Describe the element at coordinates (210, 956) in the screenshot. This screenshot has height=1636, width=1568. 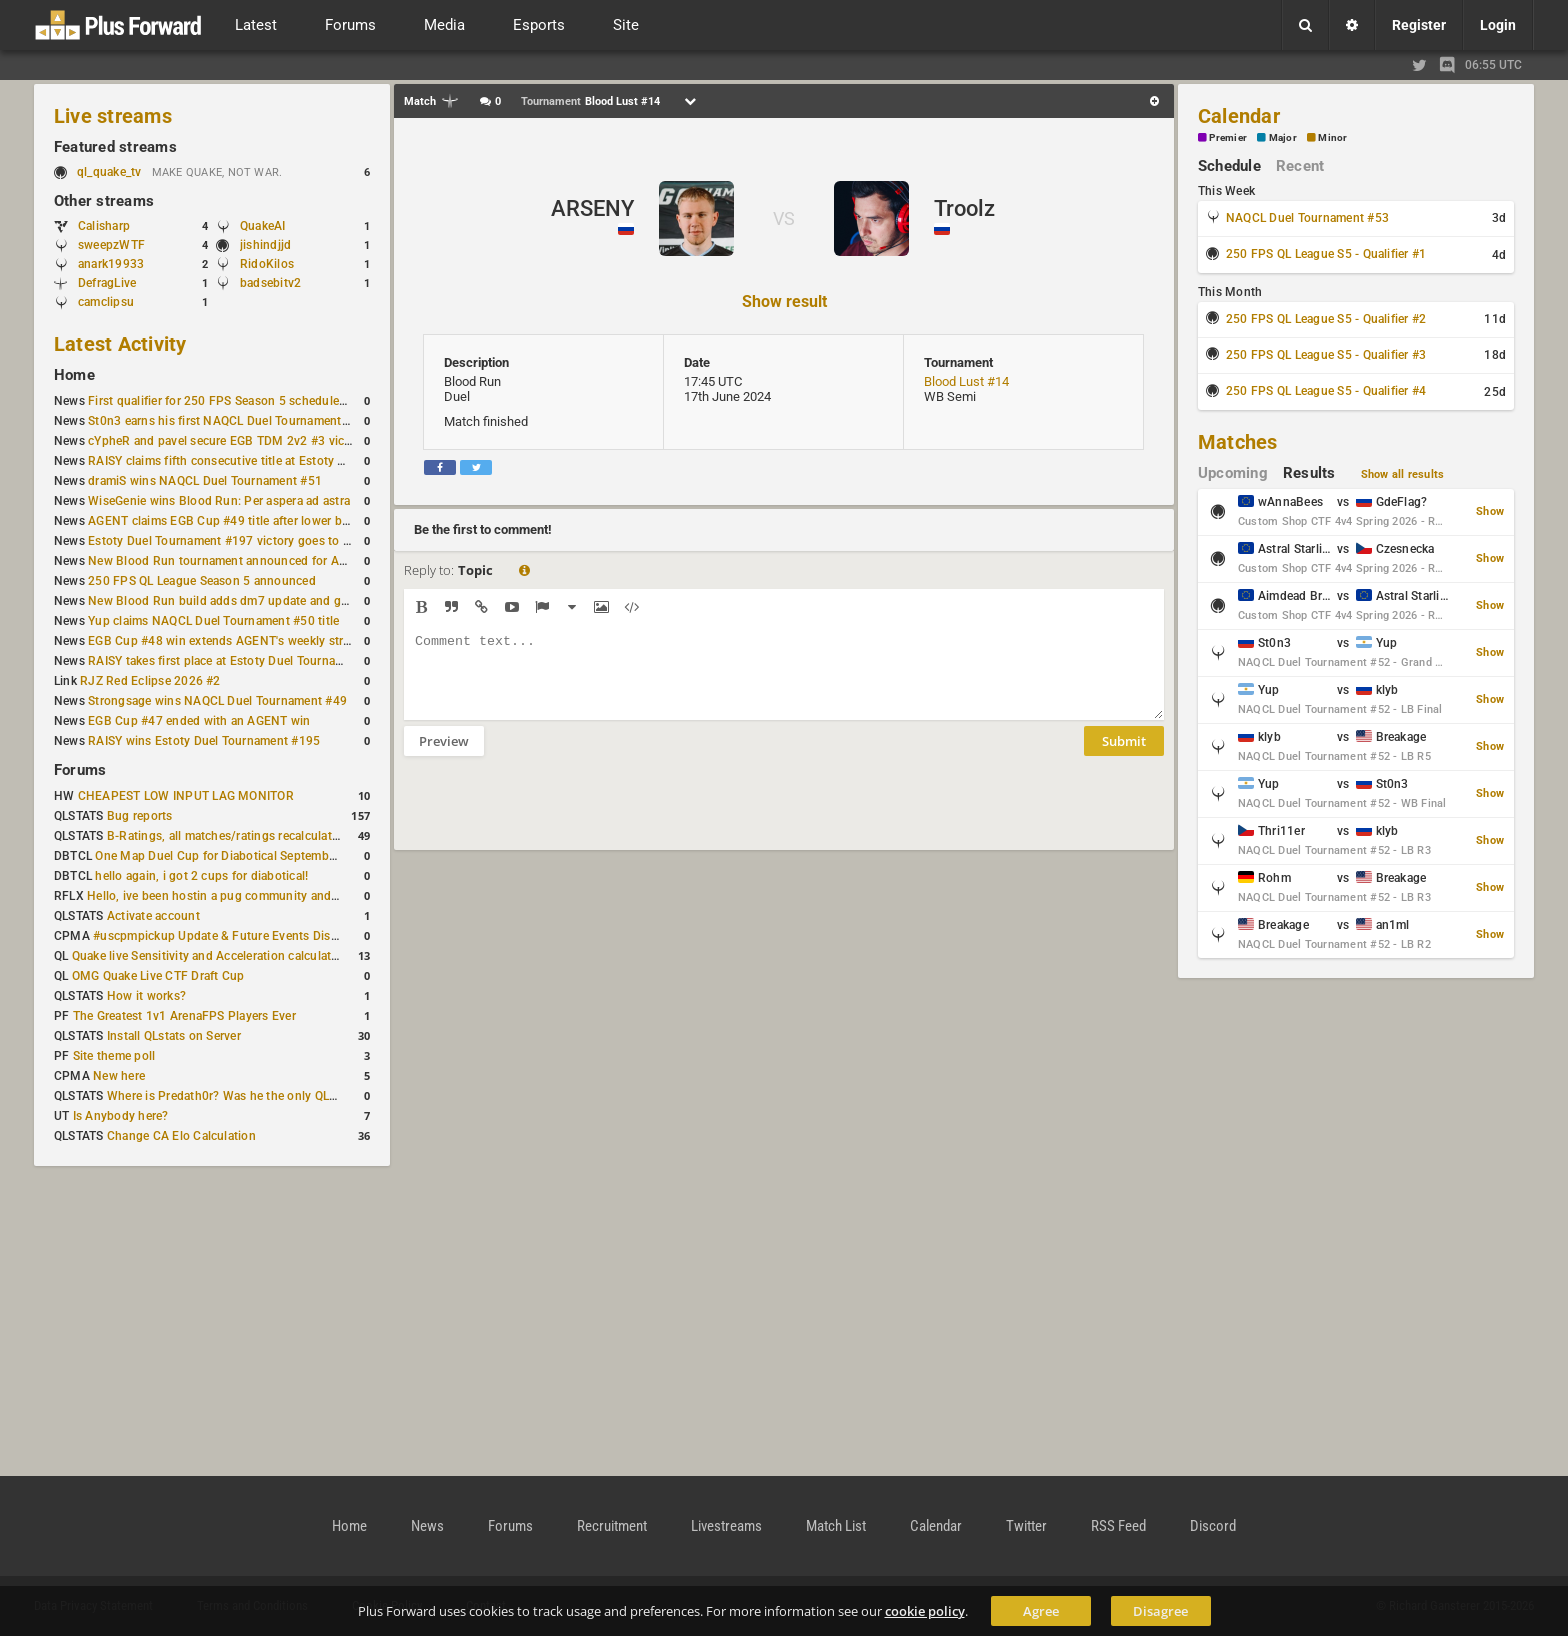
I see `Quake live Sensitivity and Acceleration calculation` at that location.